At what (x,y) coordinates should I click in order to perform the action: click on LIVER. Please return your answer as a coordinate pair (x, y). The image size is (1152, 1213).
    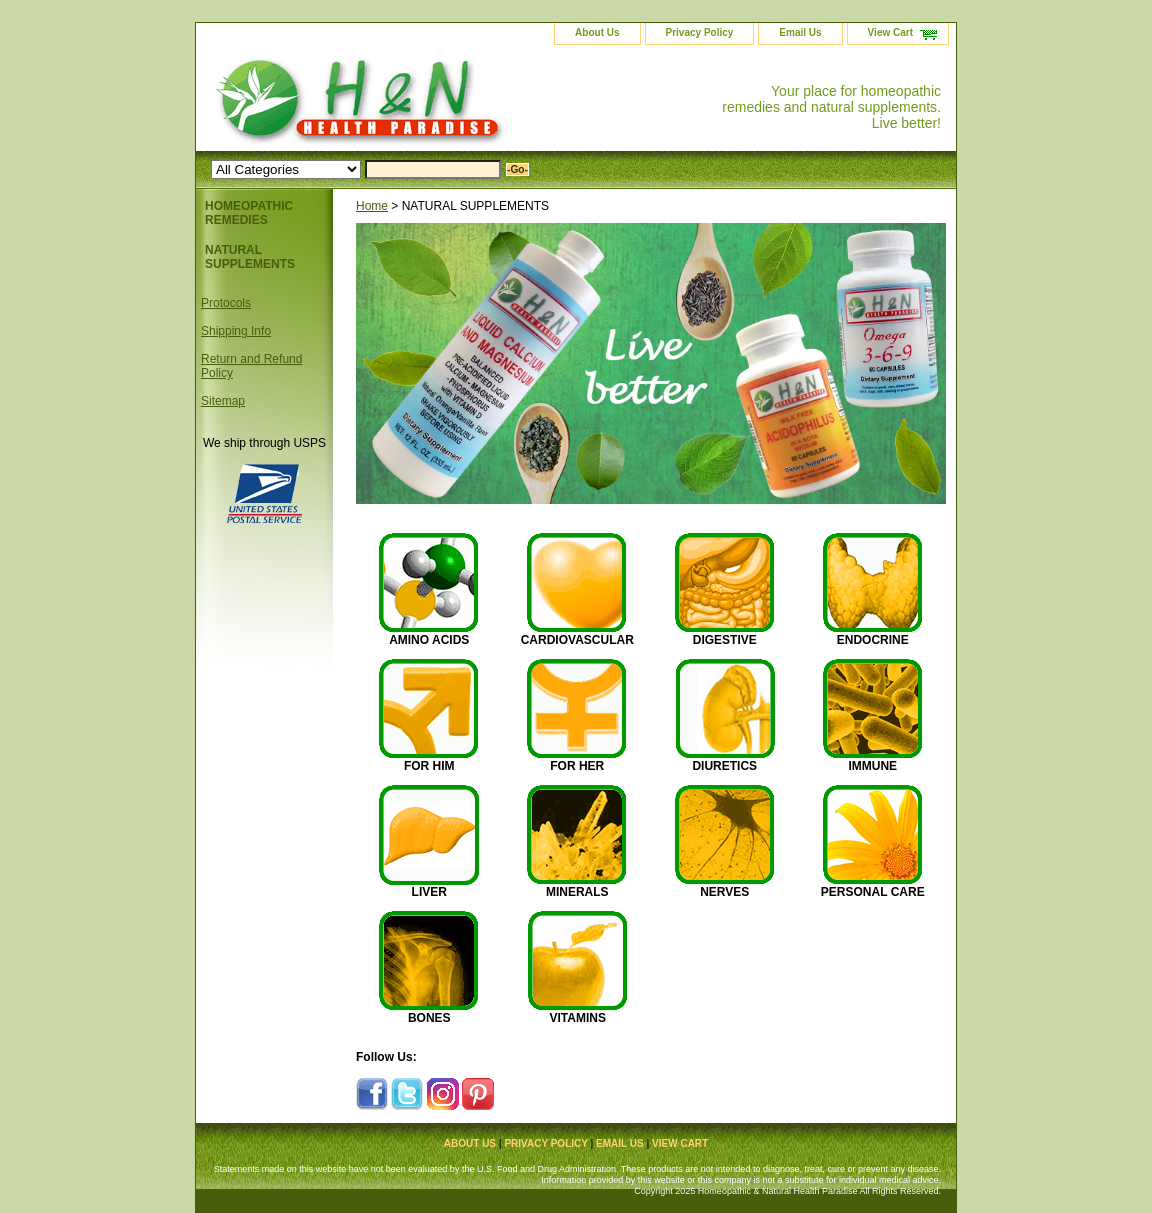
    Looking at the image, I should click on (429, 892).